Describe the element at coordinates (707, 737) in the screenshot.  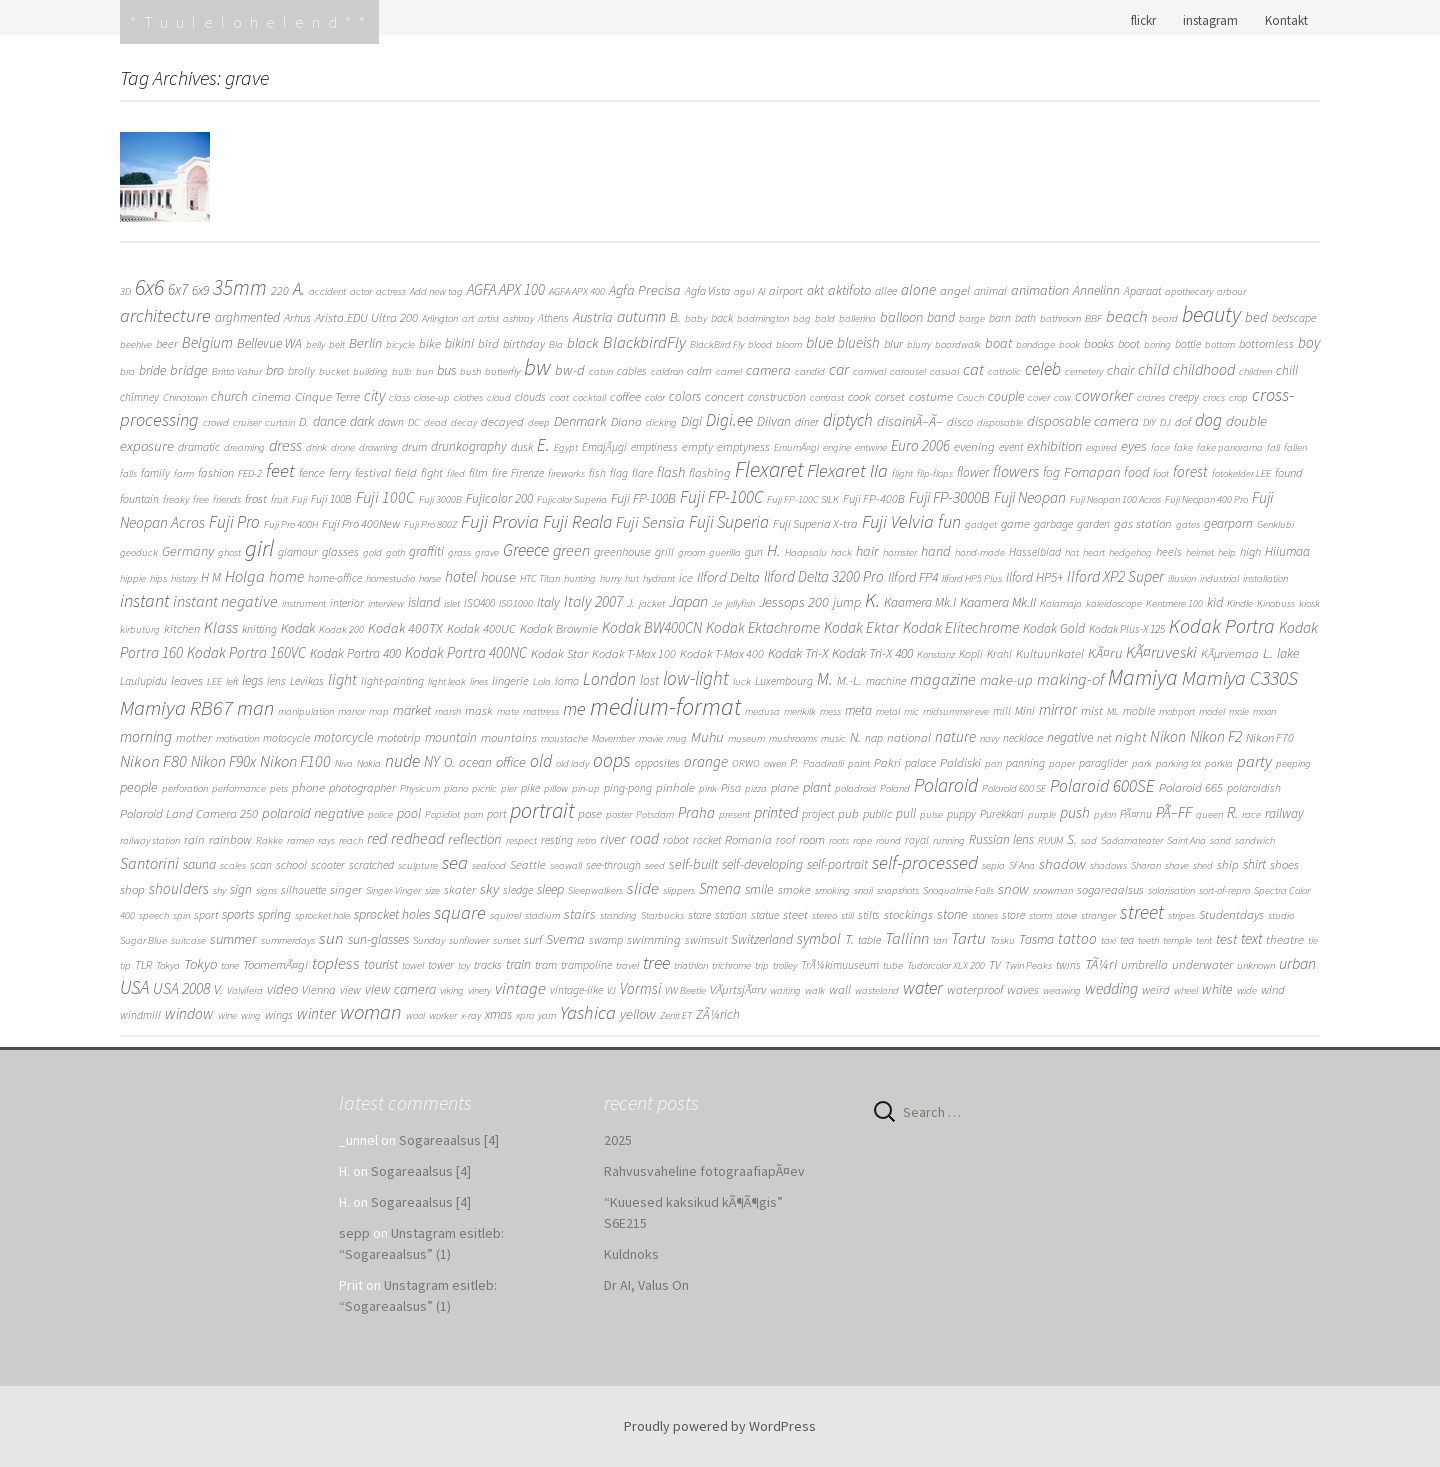
I see `Muhu [Muhu (9 items)]` at that location.